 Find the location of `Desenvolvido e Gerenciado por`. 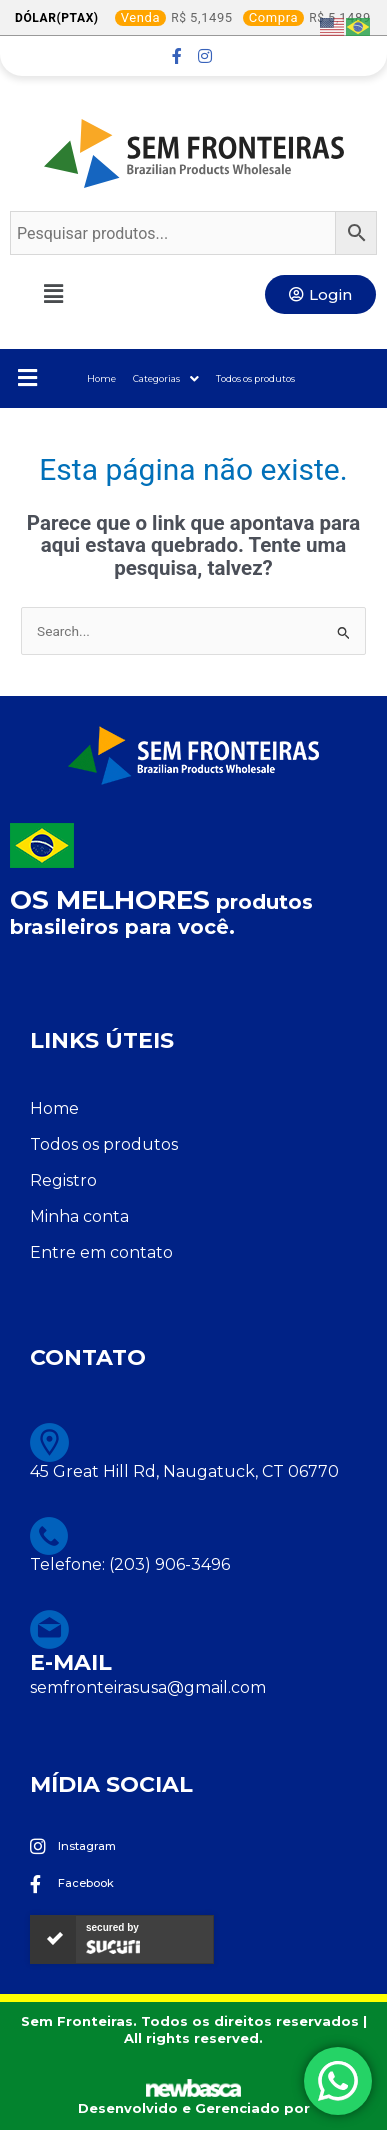

Desenvolvido e Gerenciado por is located at coordinates (194, 2108).